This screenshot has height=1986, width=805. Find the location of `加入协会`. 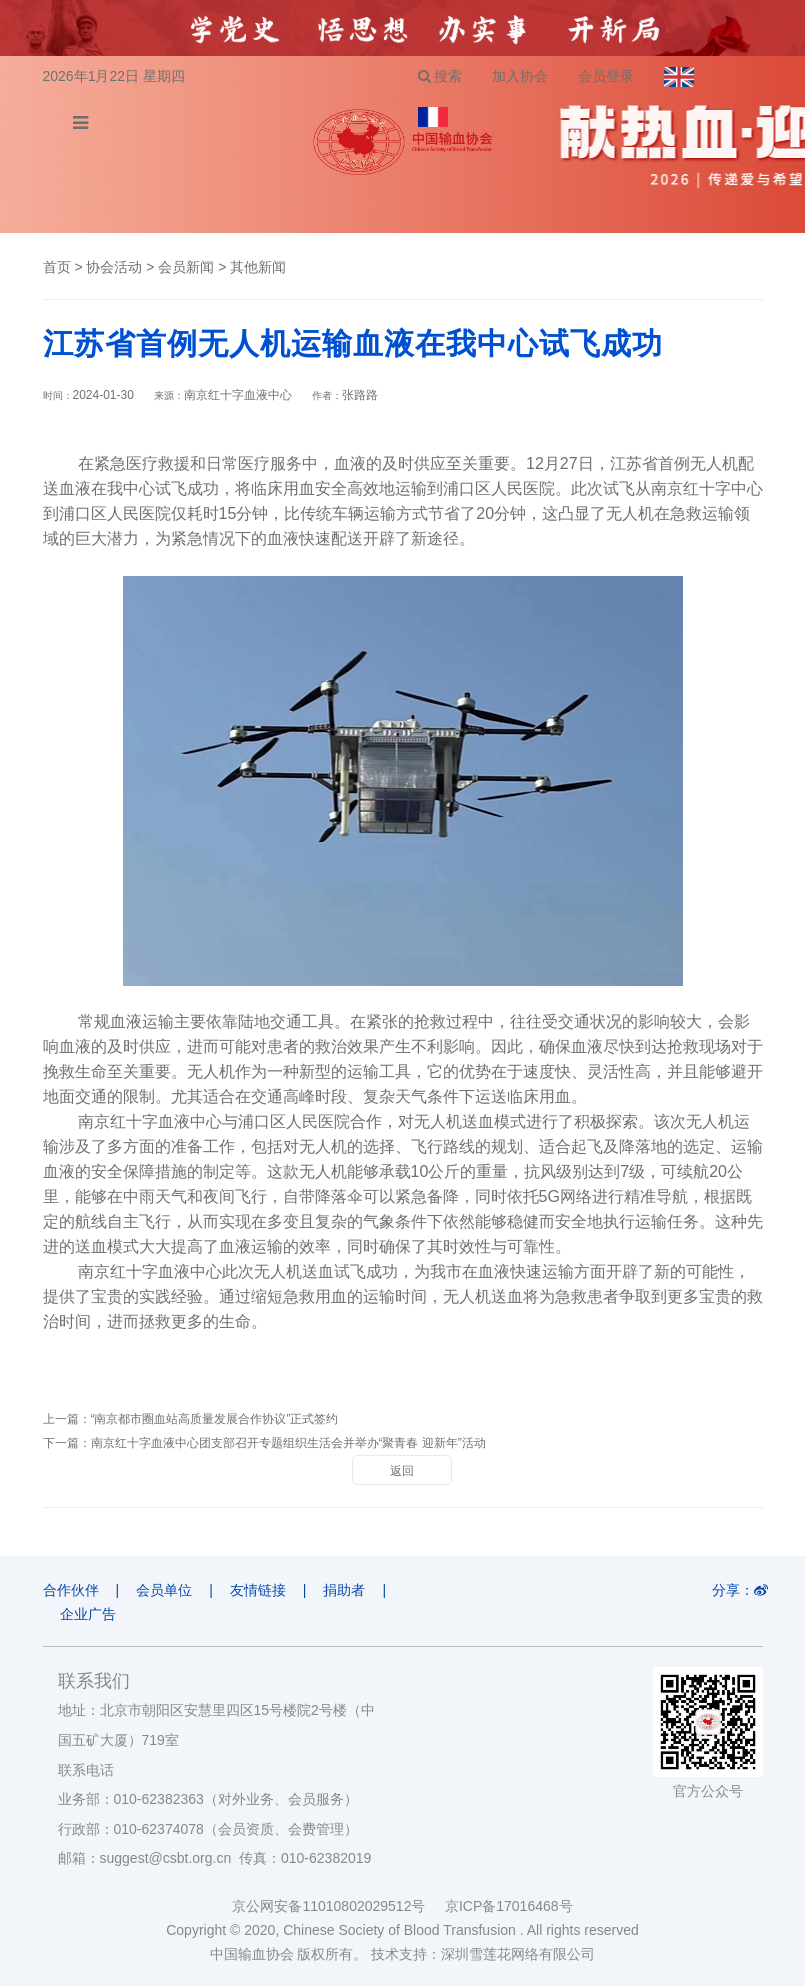

加入协会 is located at coordinates (520, 76).